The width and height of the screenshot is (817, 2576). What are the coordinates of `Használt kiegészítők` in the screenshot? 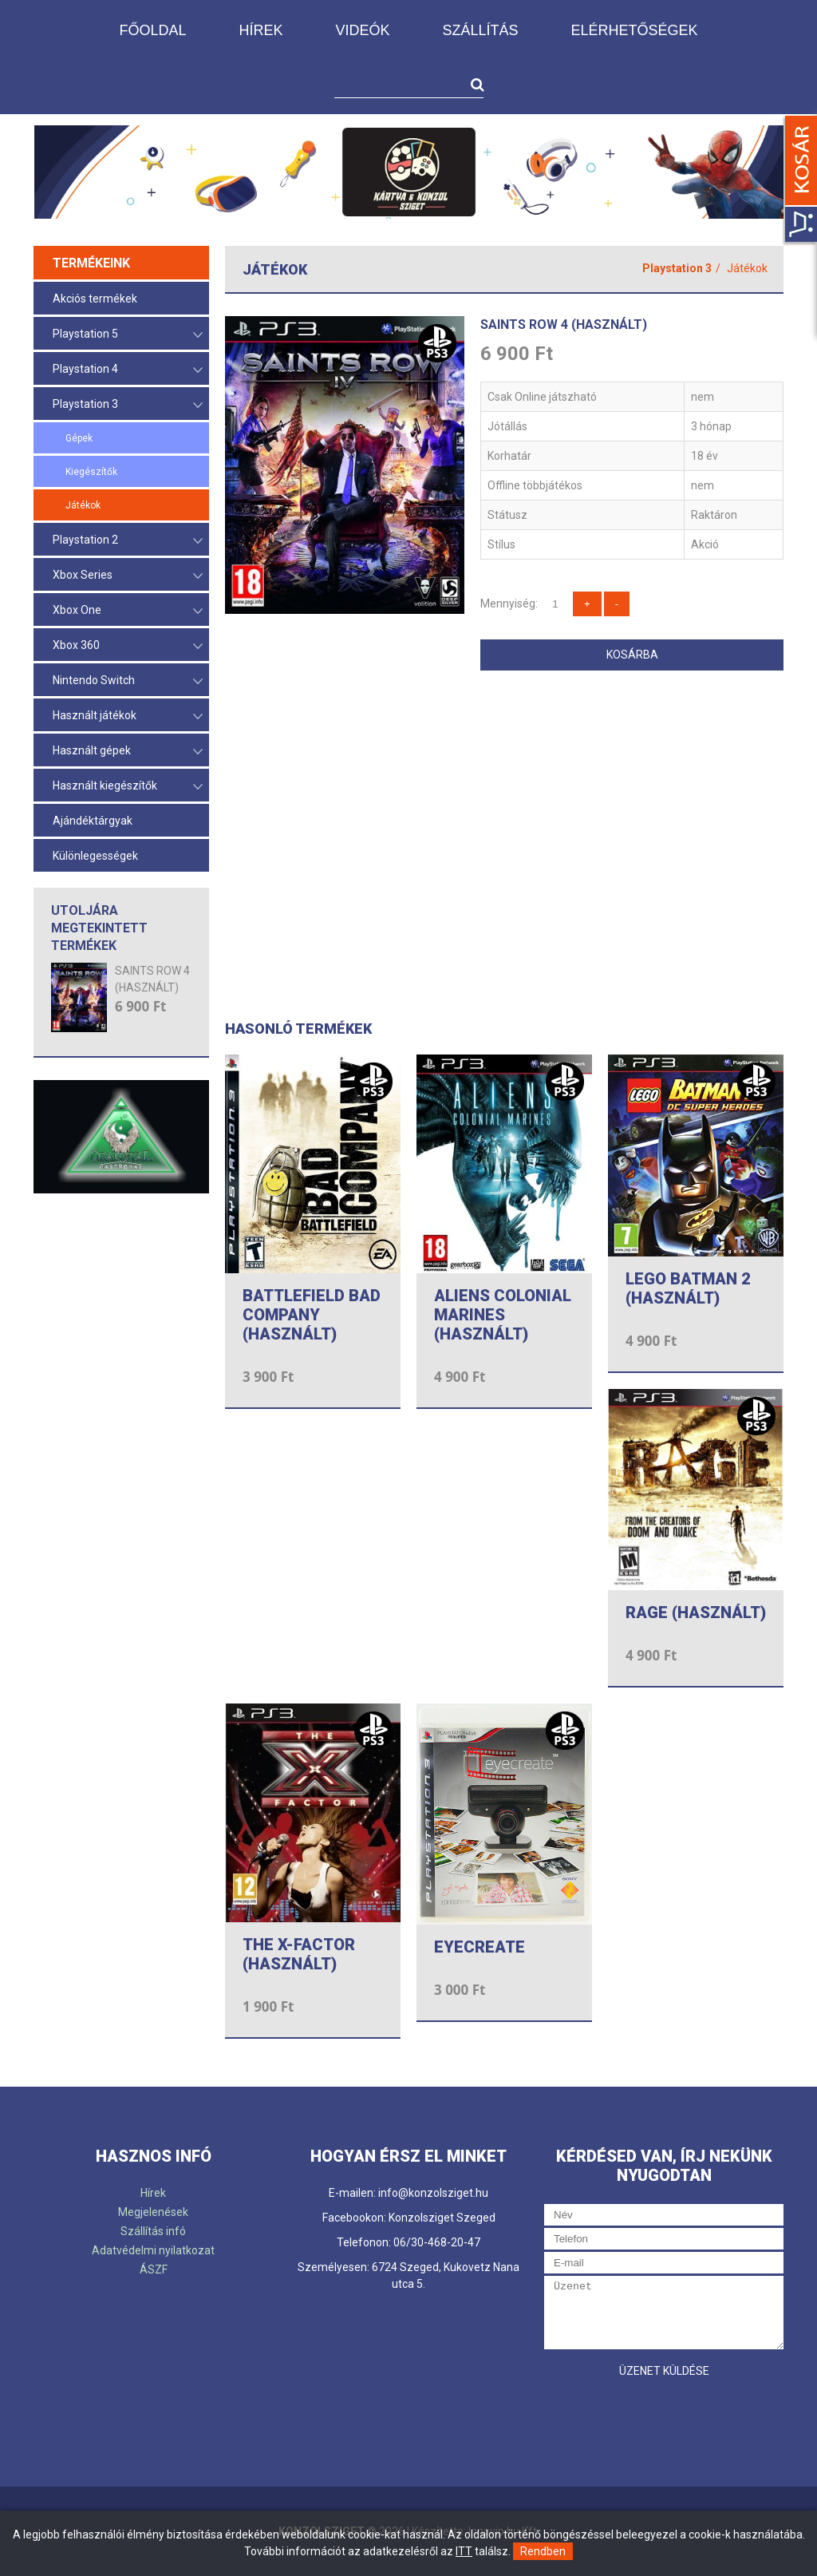 It's located at (128, 787).